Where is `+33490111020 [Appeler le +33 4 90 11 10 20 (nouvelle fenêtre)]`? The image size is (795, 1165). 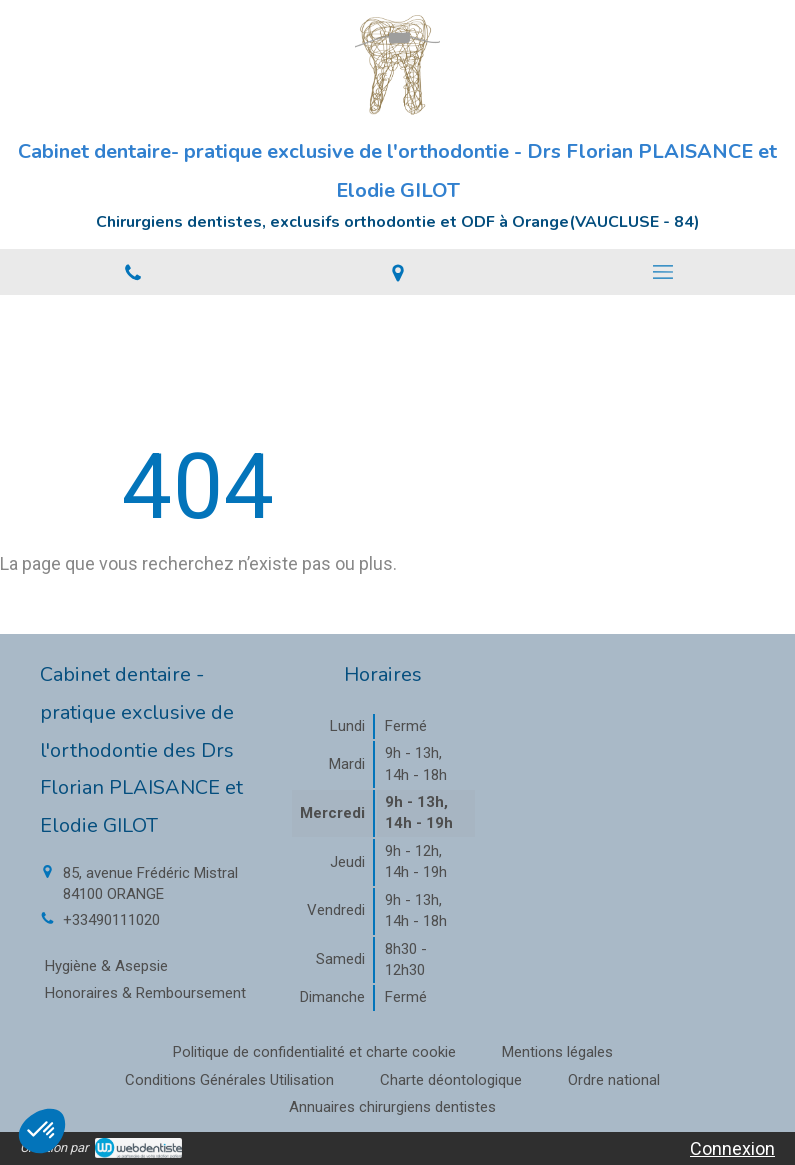 +33490111020 [Appeler le +33 4 90 11 10 20 (nouvelle fenêtre)] is located at coordinates (111, 920).